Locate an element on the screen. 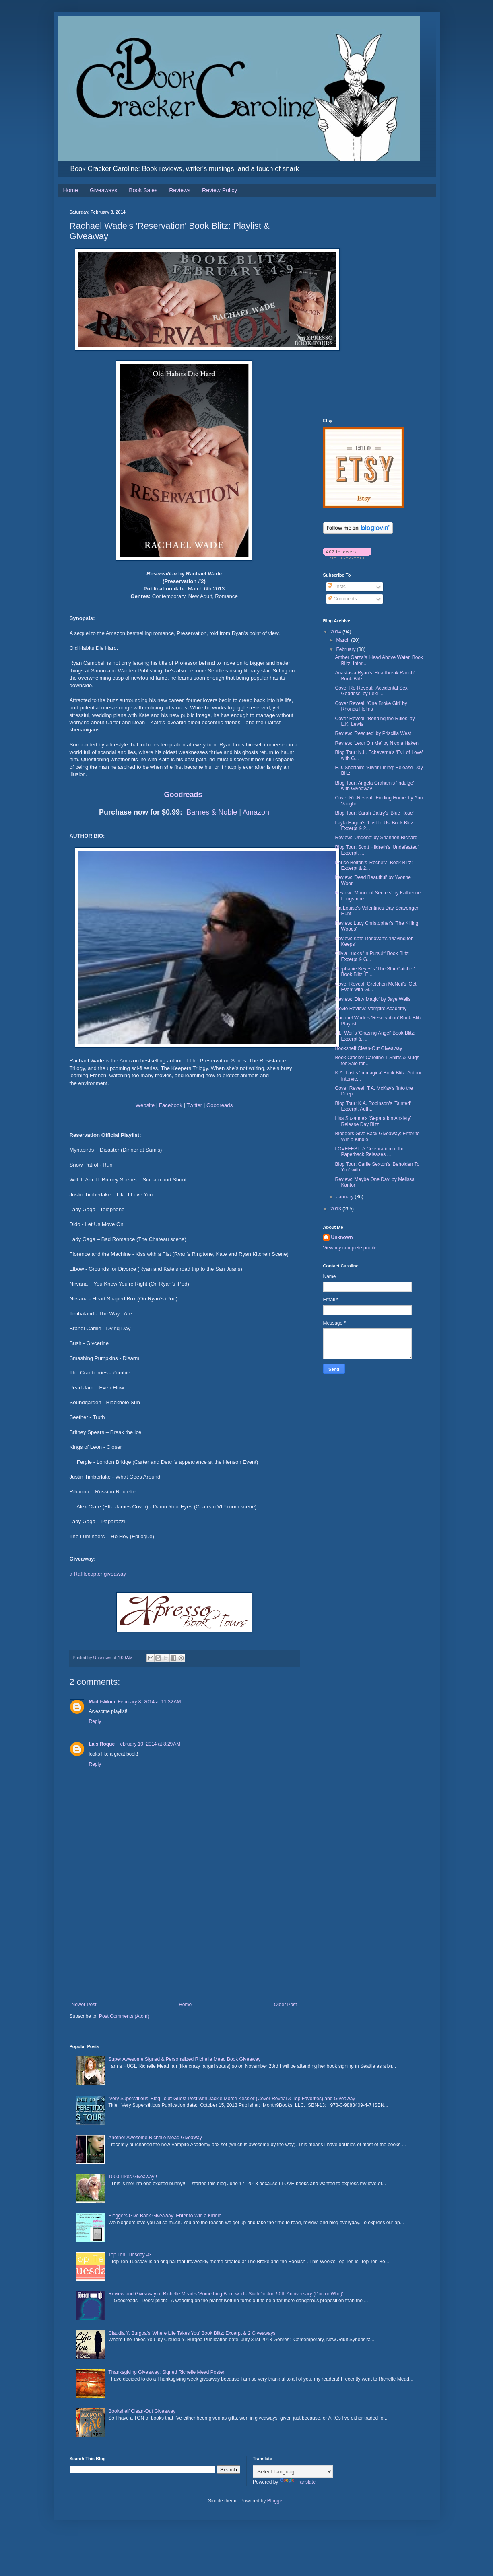 Image resolution: width=493 pixels, height=2576 pixels. Reviews is located at coordinates (179, 190).